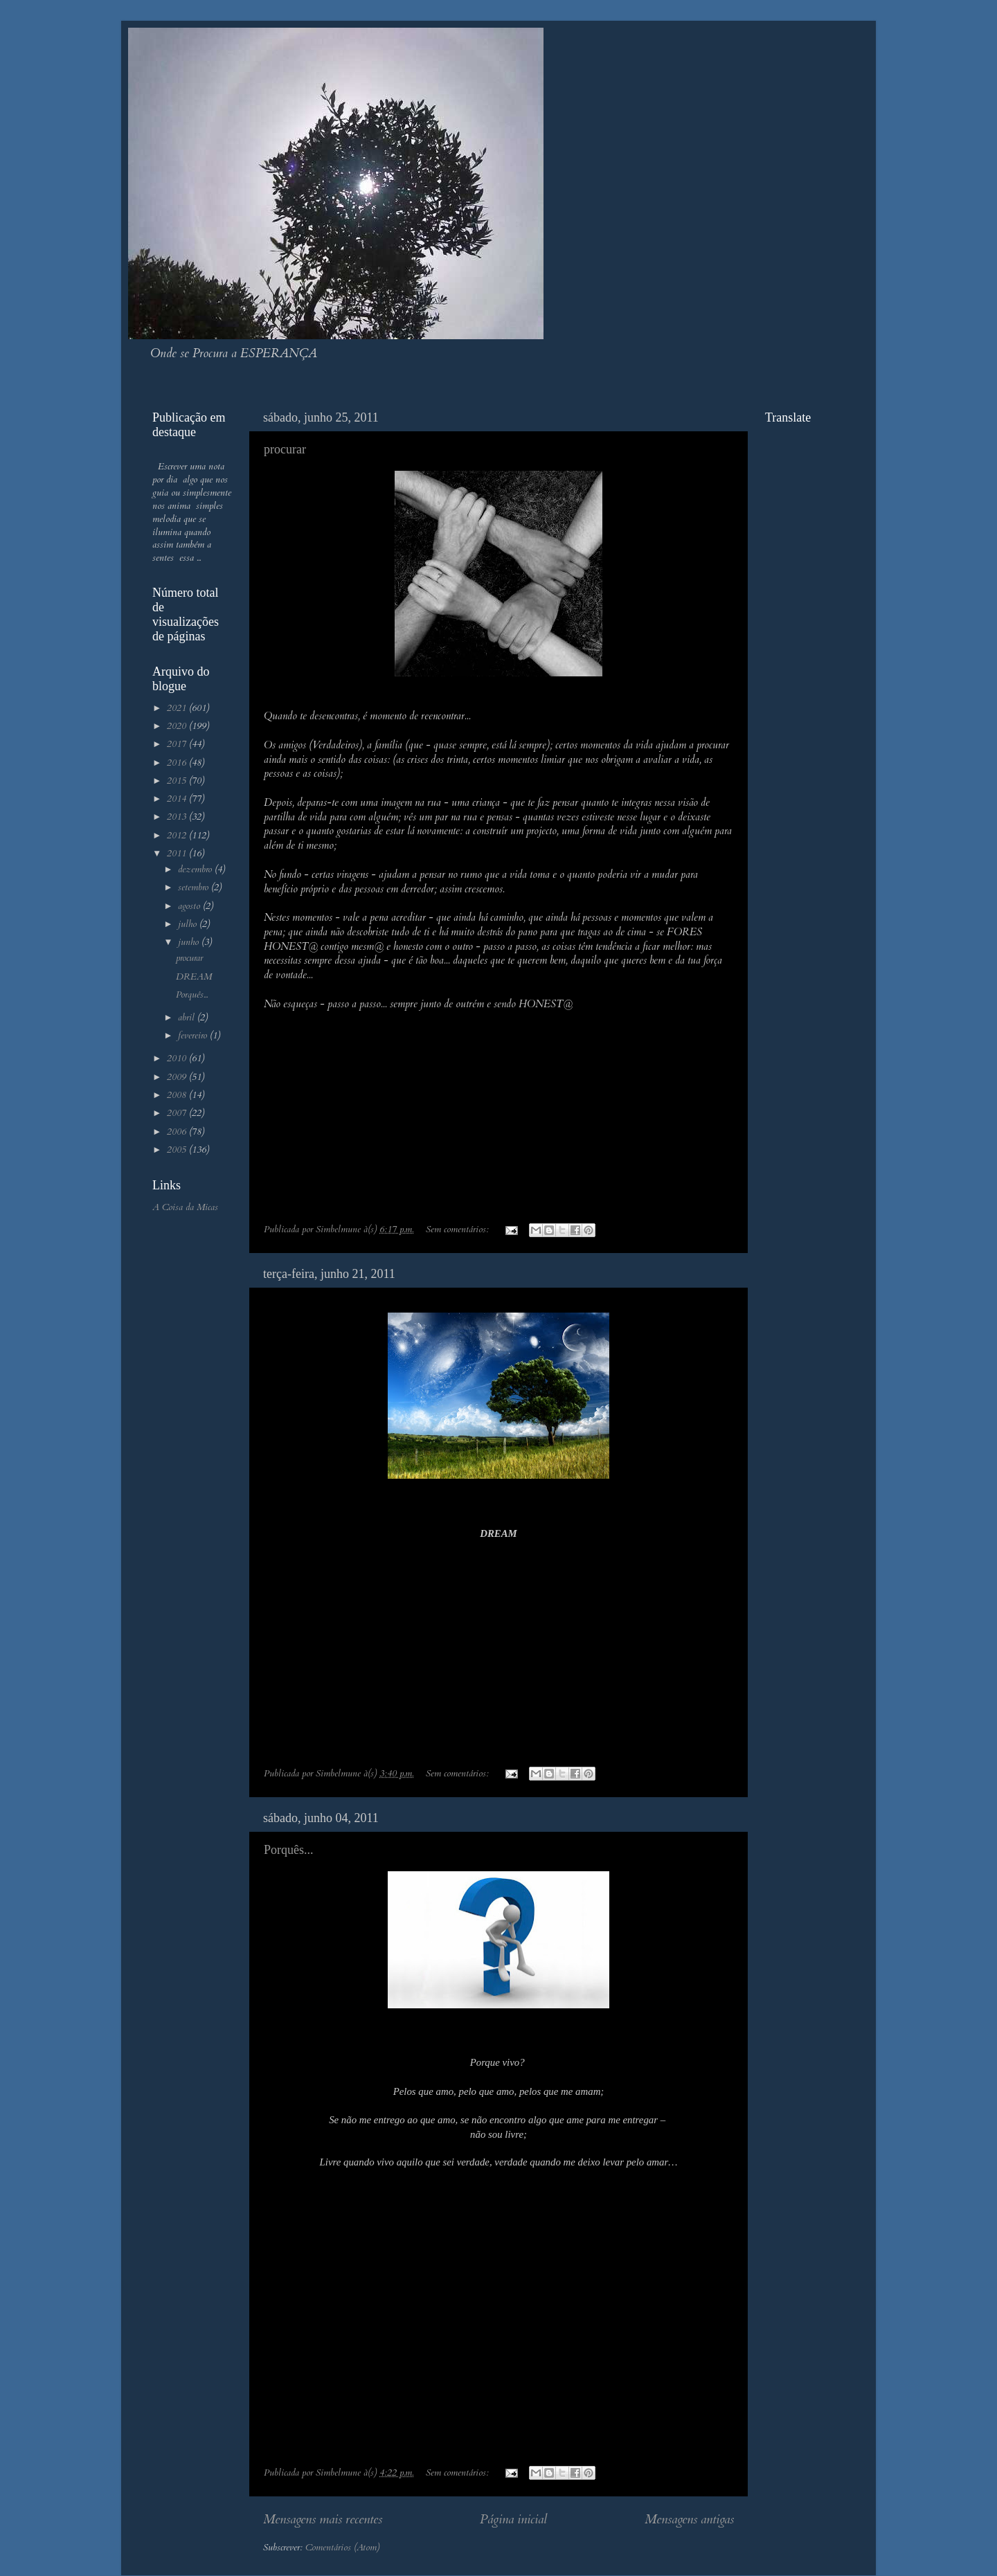 The height and width of the screenshot is (2576, 997). Describe the element at coordinates (285, 449) in the screenshot. I see `procurar` at that location.